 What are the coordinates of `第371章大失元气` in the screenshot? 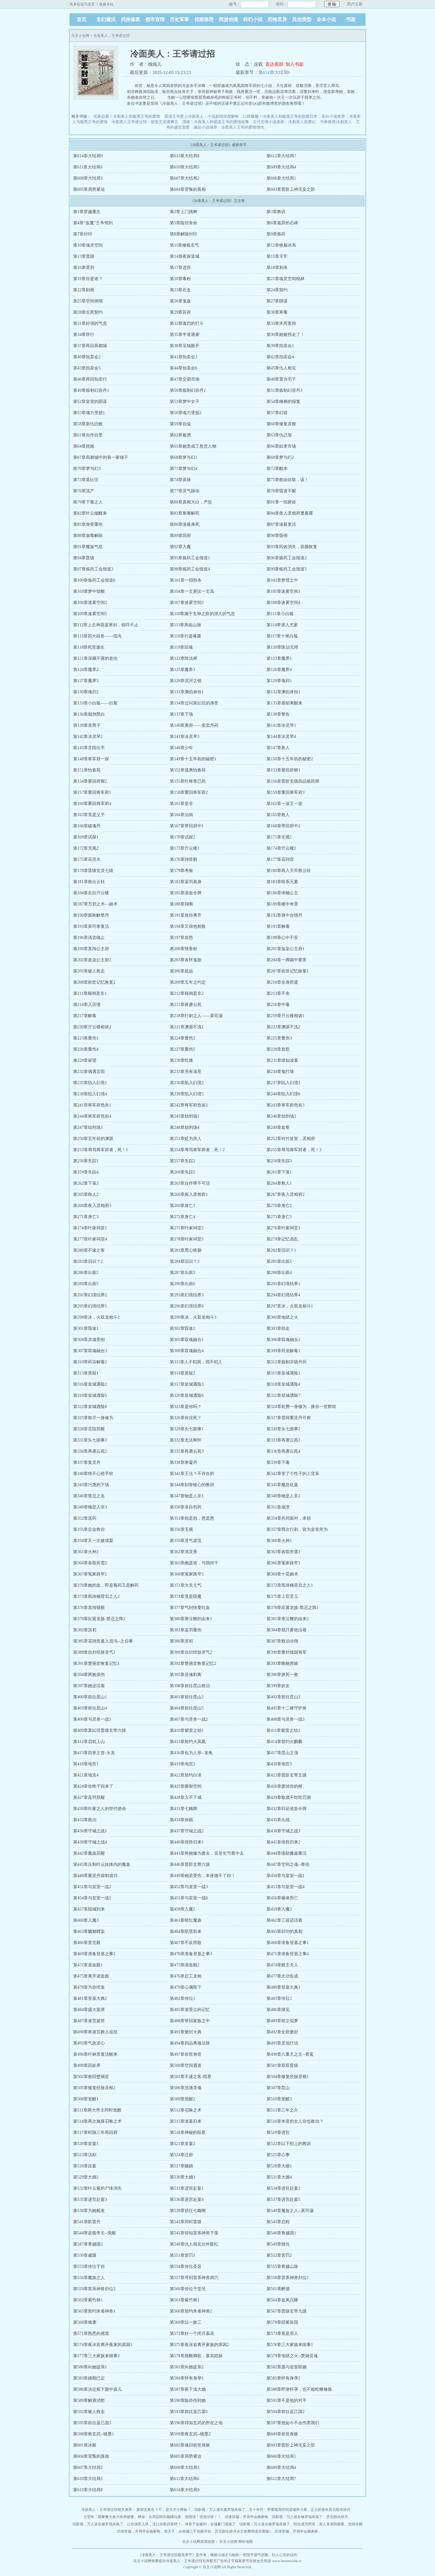 It's located at (185, 1585).